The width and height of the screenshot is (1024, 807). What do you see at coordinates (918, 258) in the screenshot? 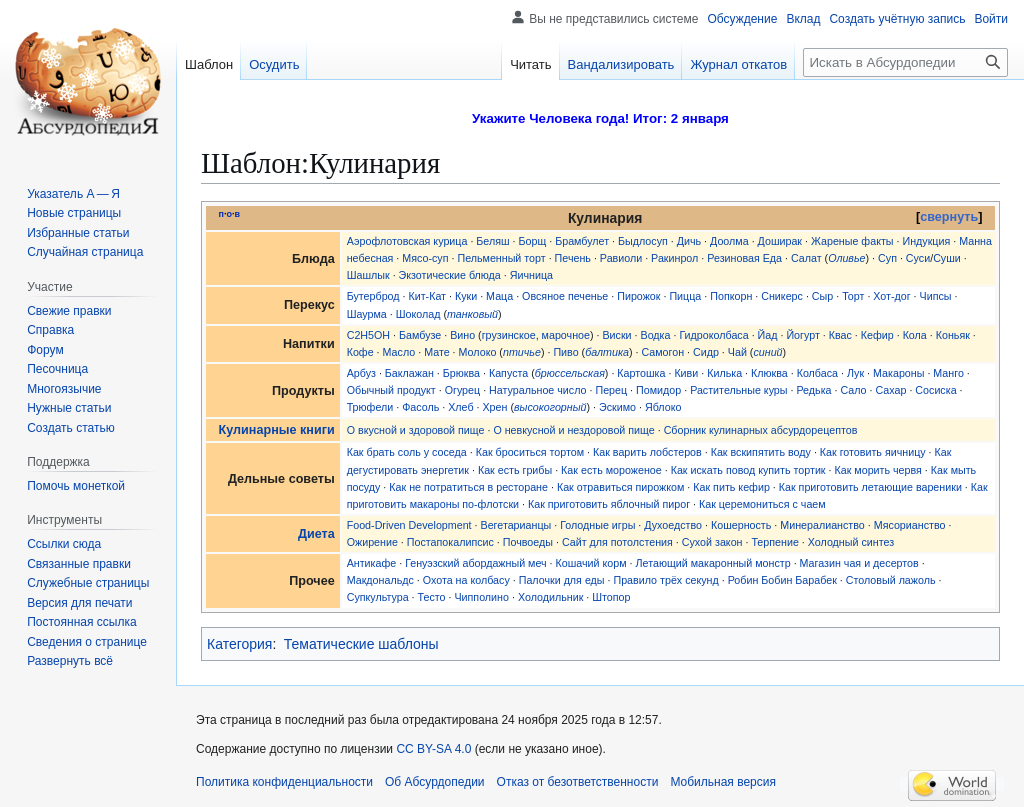
I see `Суси` at bounding box center [918, 258].